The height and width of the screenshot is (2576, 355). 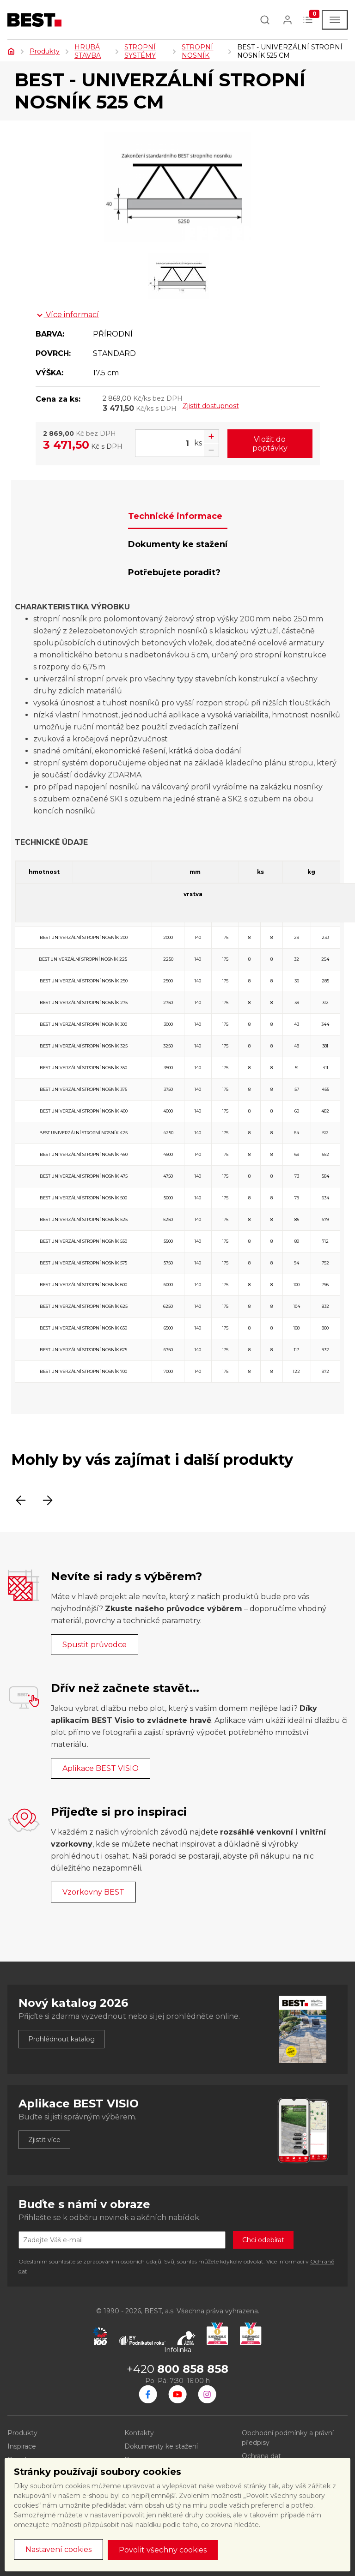 I want to click on Povolit všechny cookies [button], so click(x=163, y=2550).